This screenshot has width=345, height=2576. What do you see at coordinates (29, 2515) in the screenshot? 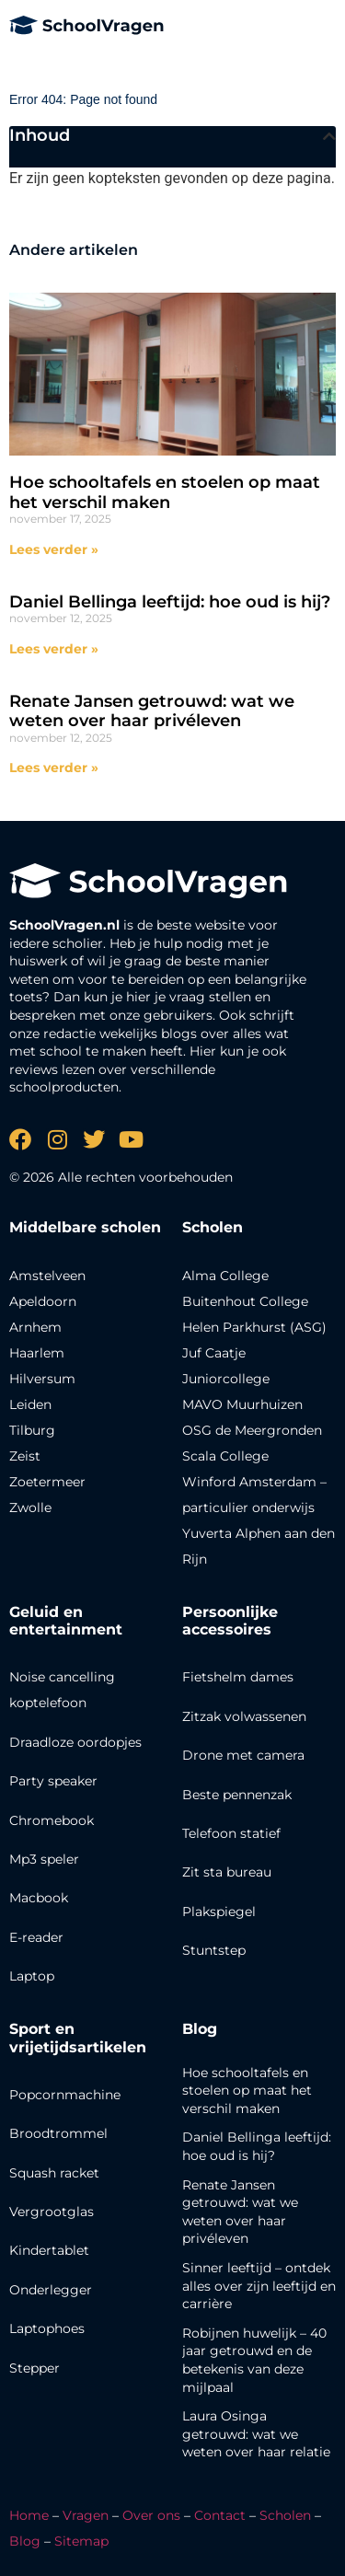
I see `Home` at bounding box center [29, 2515].